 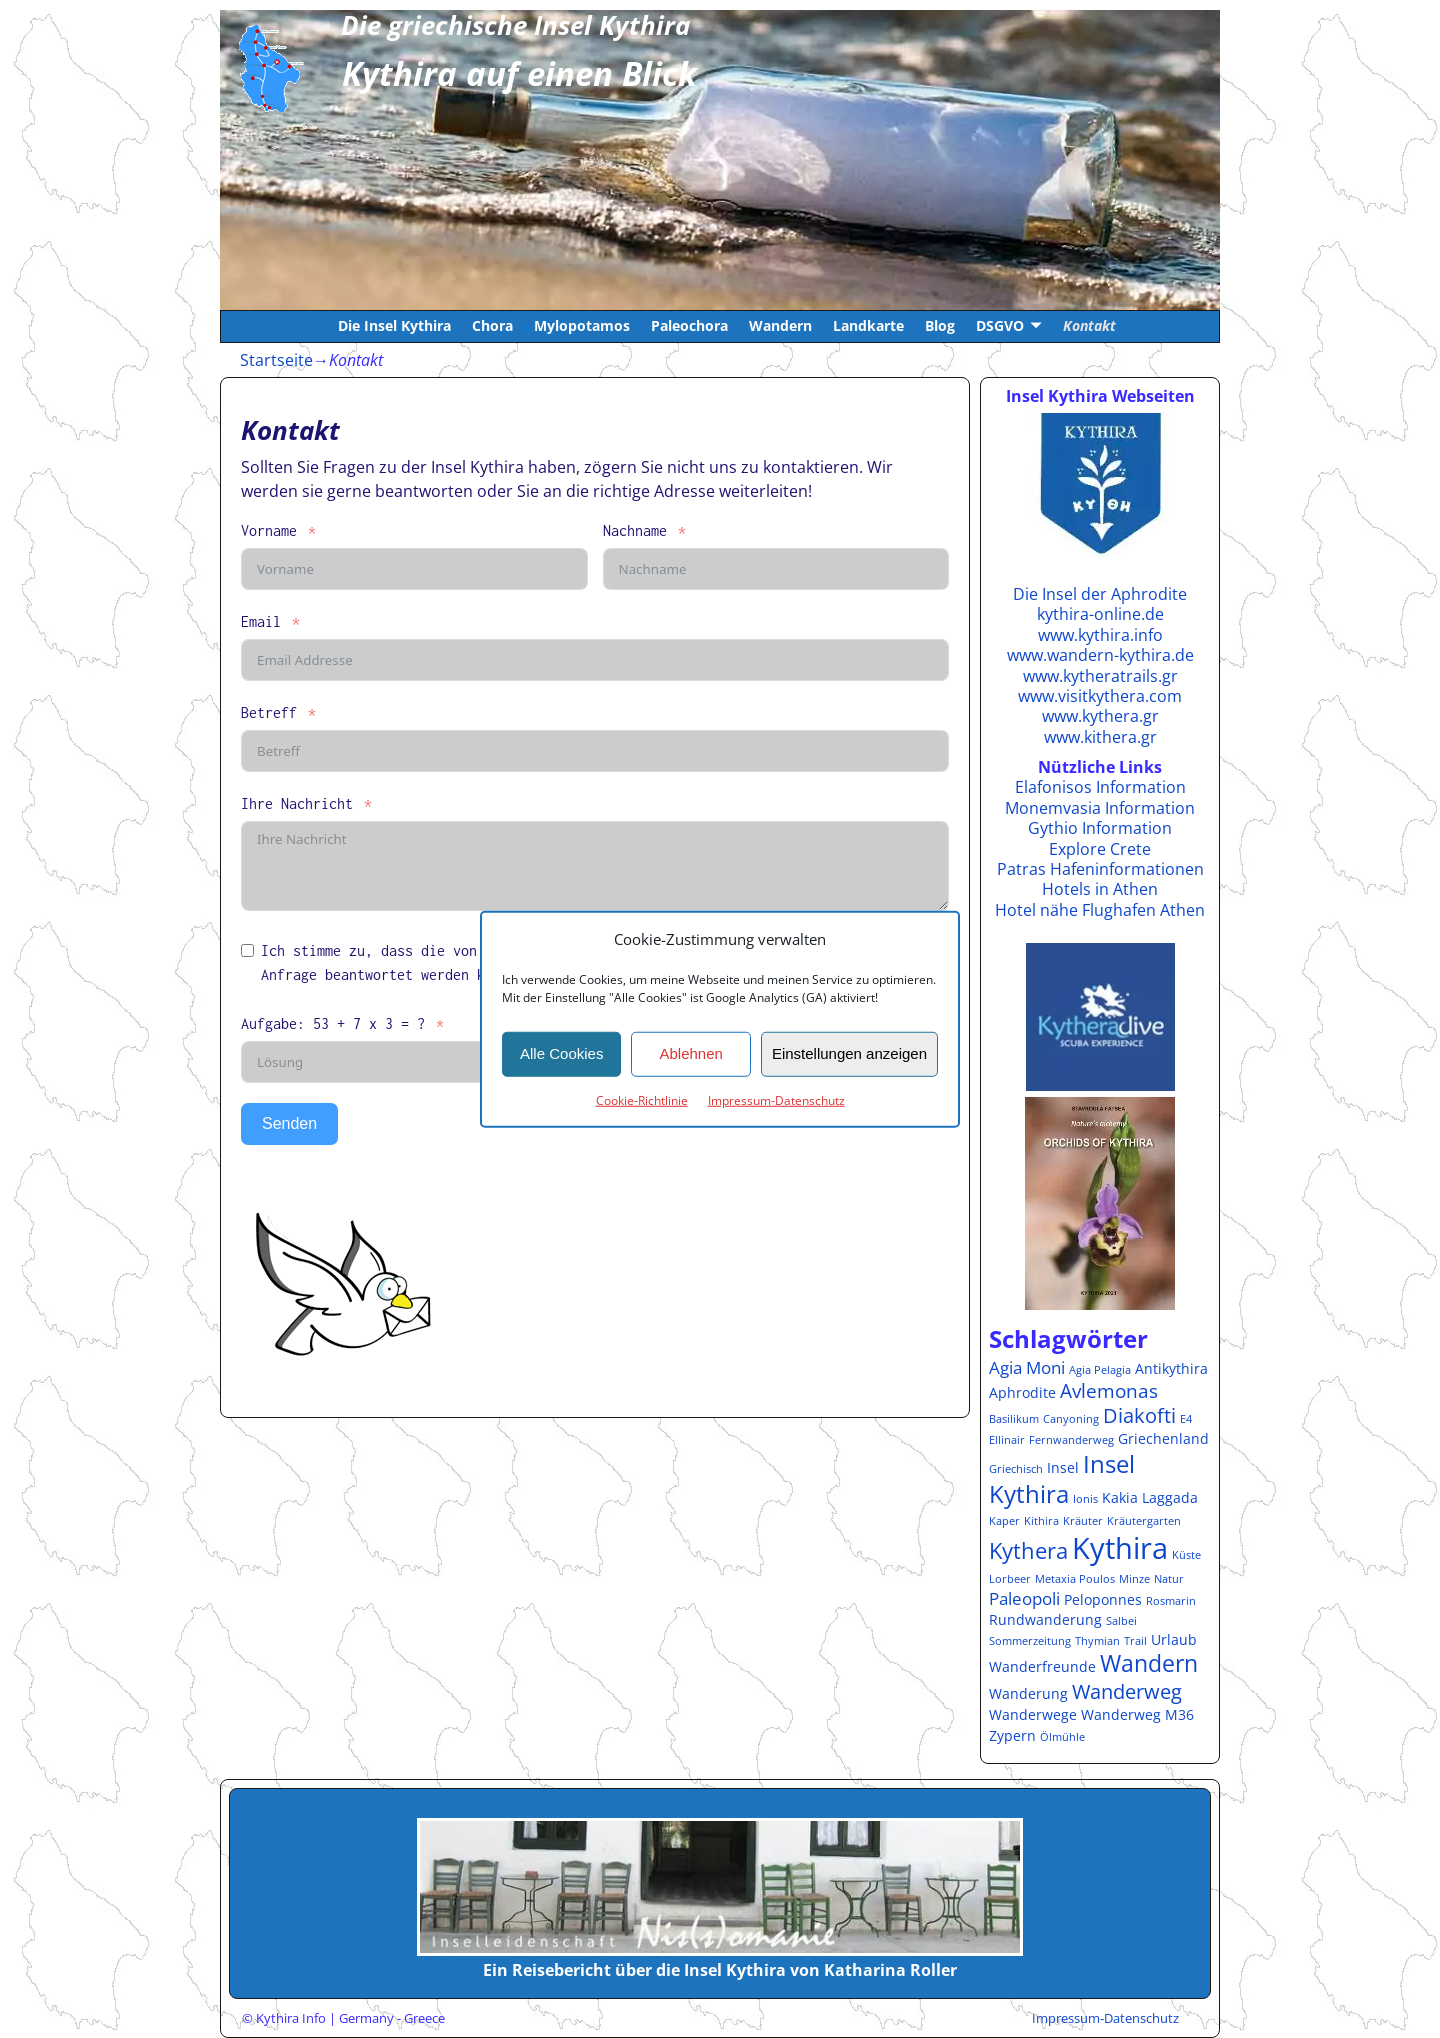 I want to click on Ellinair [Ellinair (1 Eintrag)], so click(x=1007, y=1440).